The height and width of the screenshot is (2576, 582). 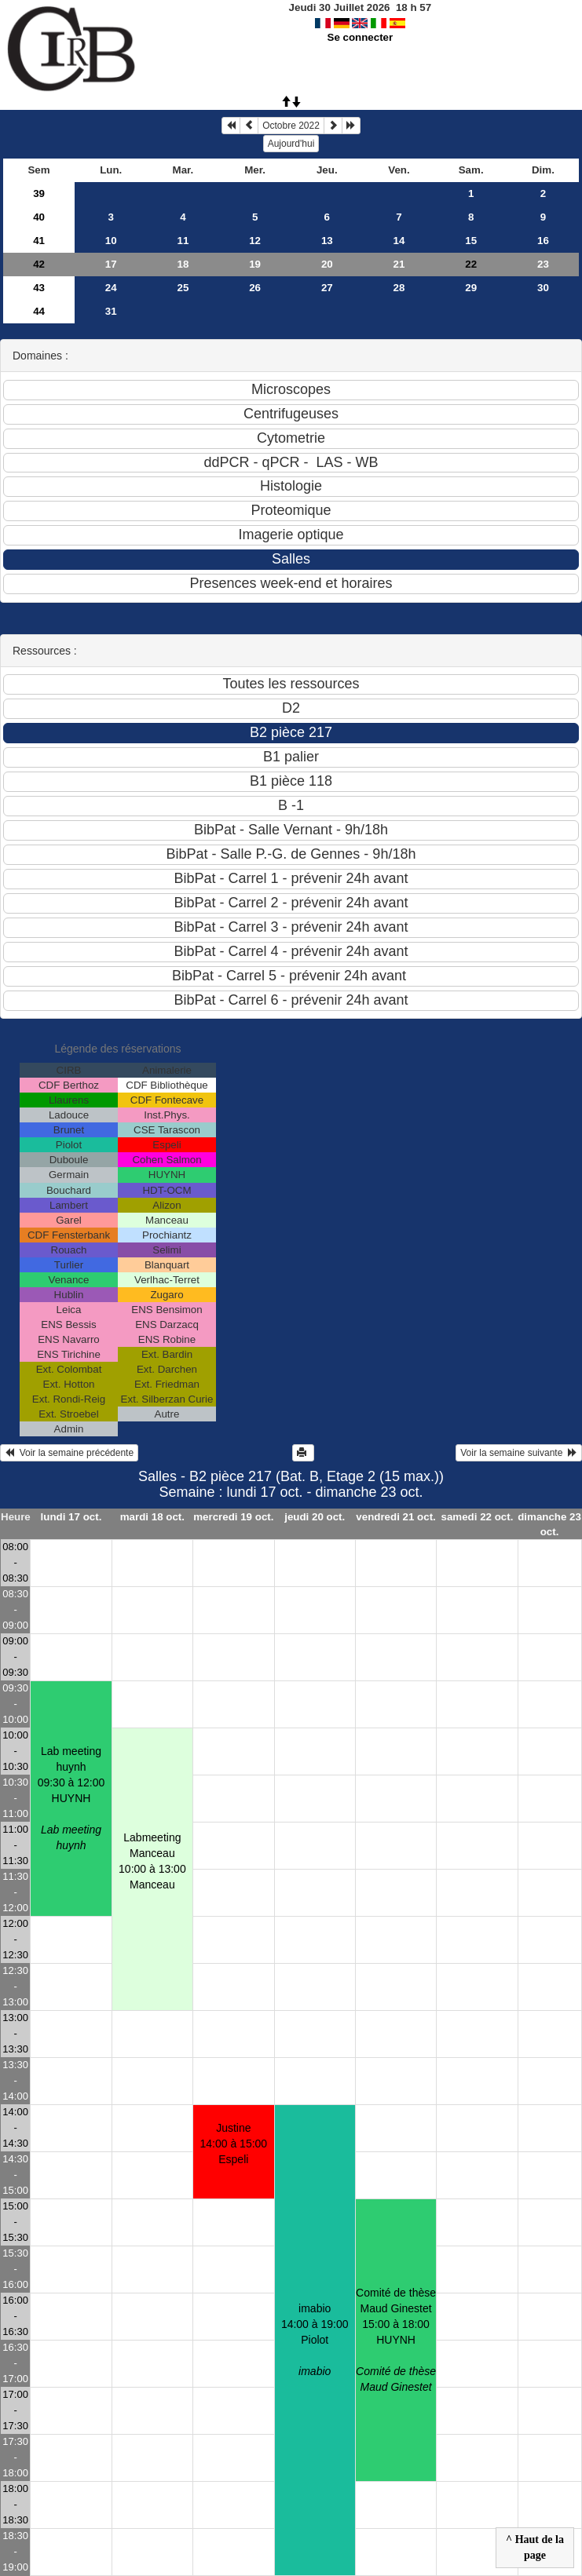 I want to click on vendredi 21 oct., so click(x=395, y=1517).